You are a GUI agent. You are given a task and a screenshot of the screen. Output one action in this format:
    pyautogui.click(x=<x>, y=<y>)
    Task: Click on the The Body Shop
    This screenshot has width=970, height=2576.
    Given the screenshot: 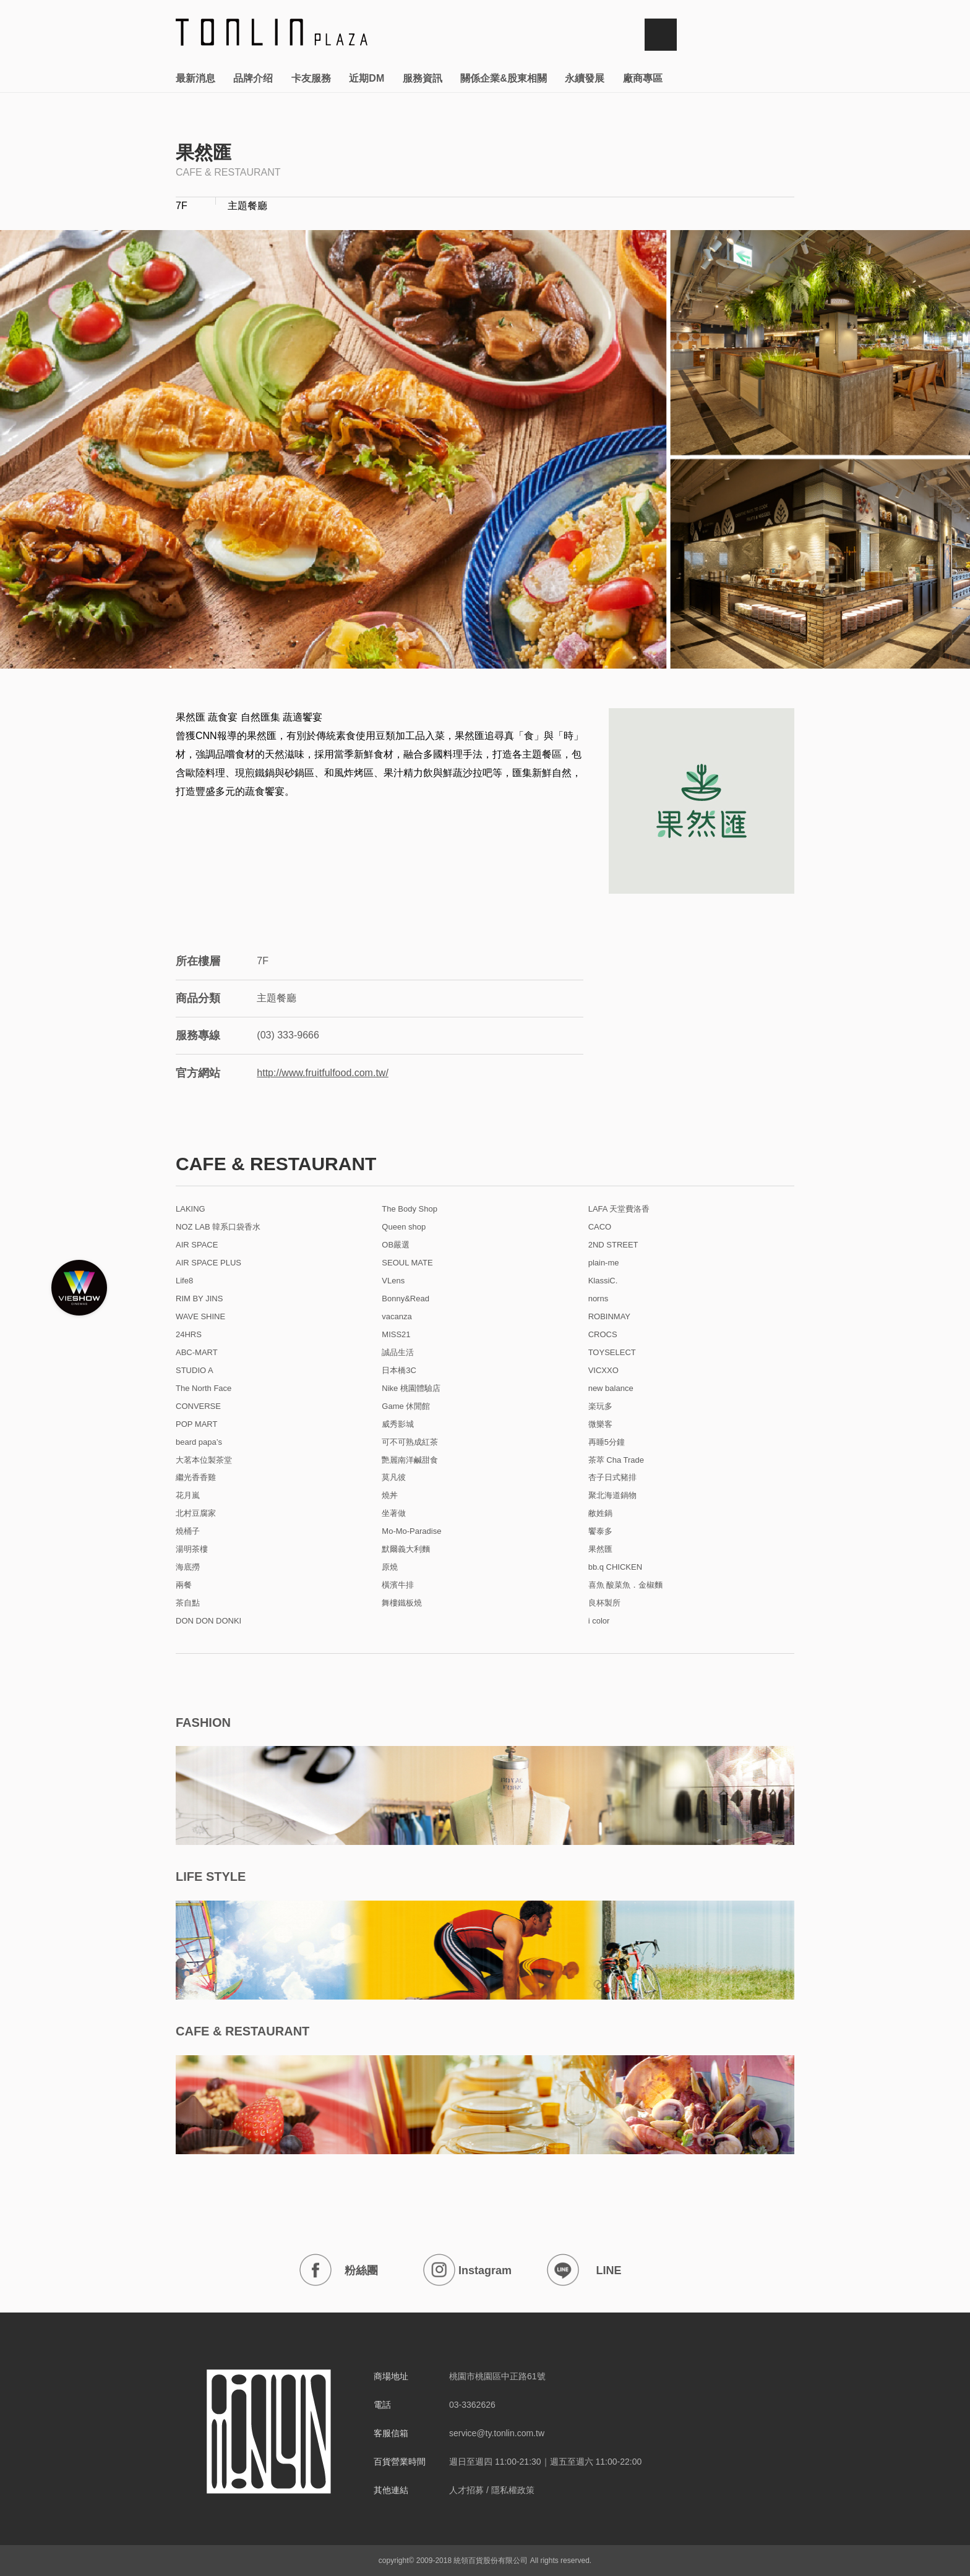 What is the action you would take?
    pyautogui.click(x=409, y=1209)
    